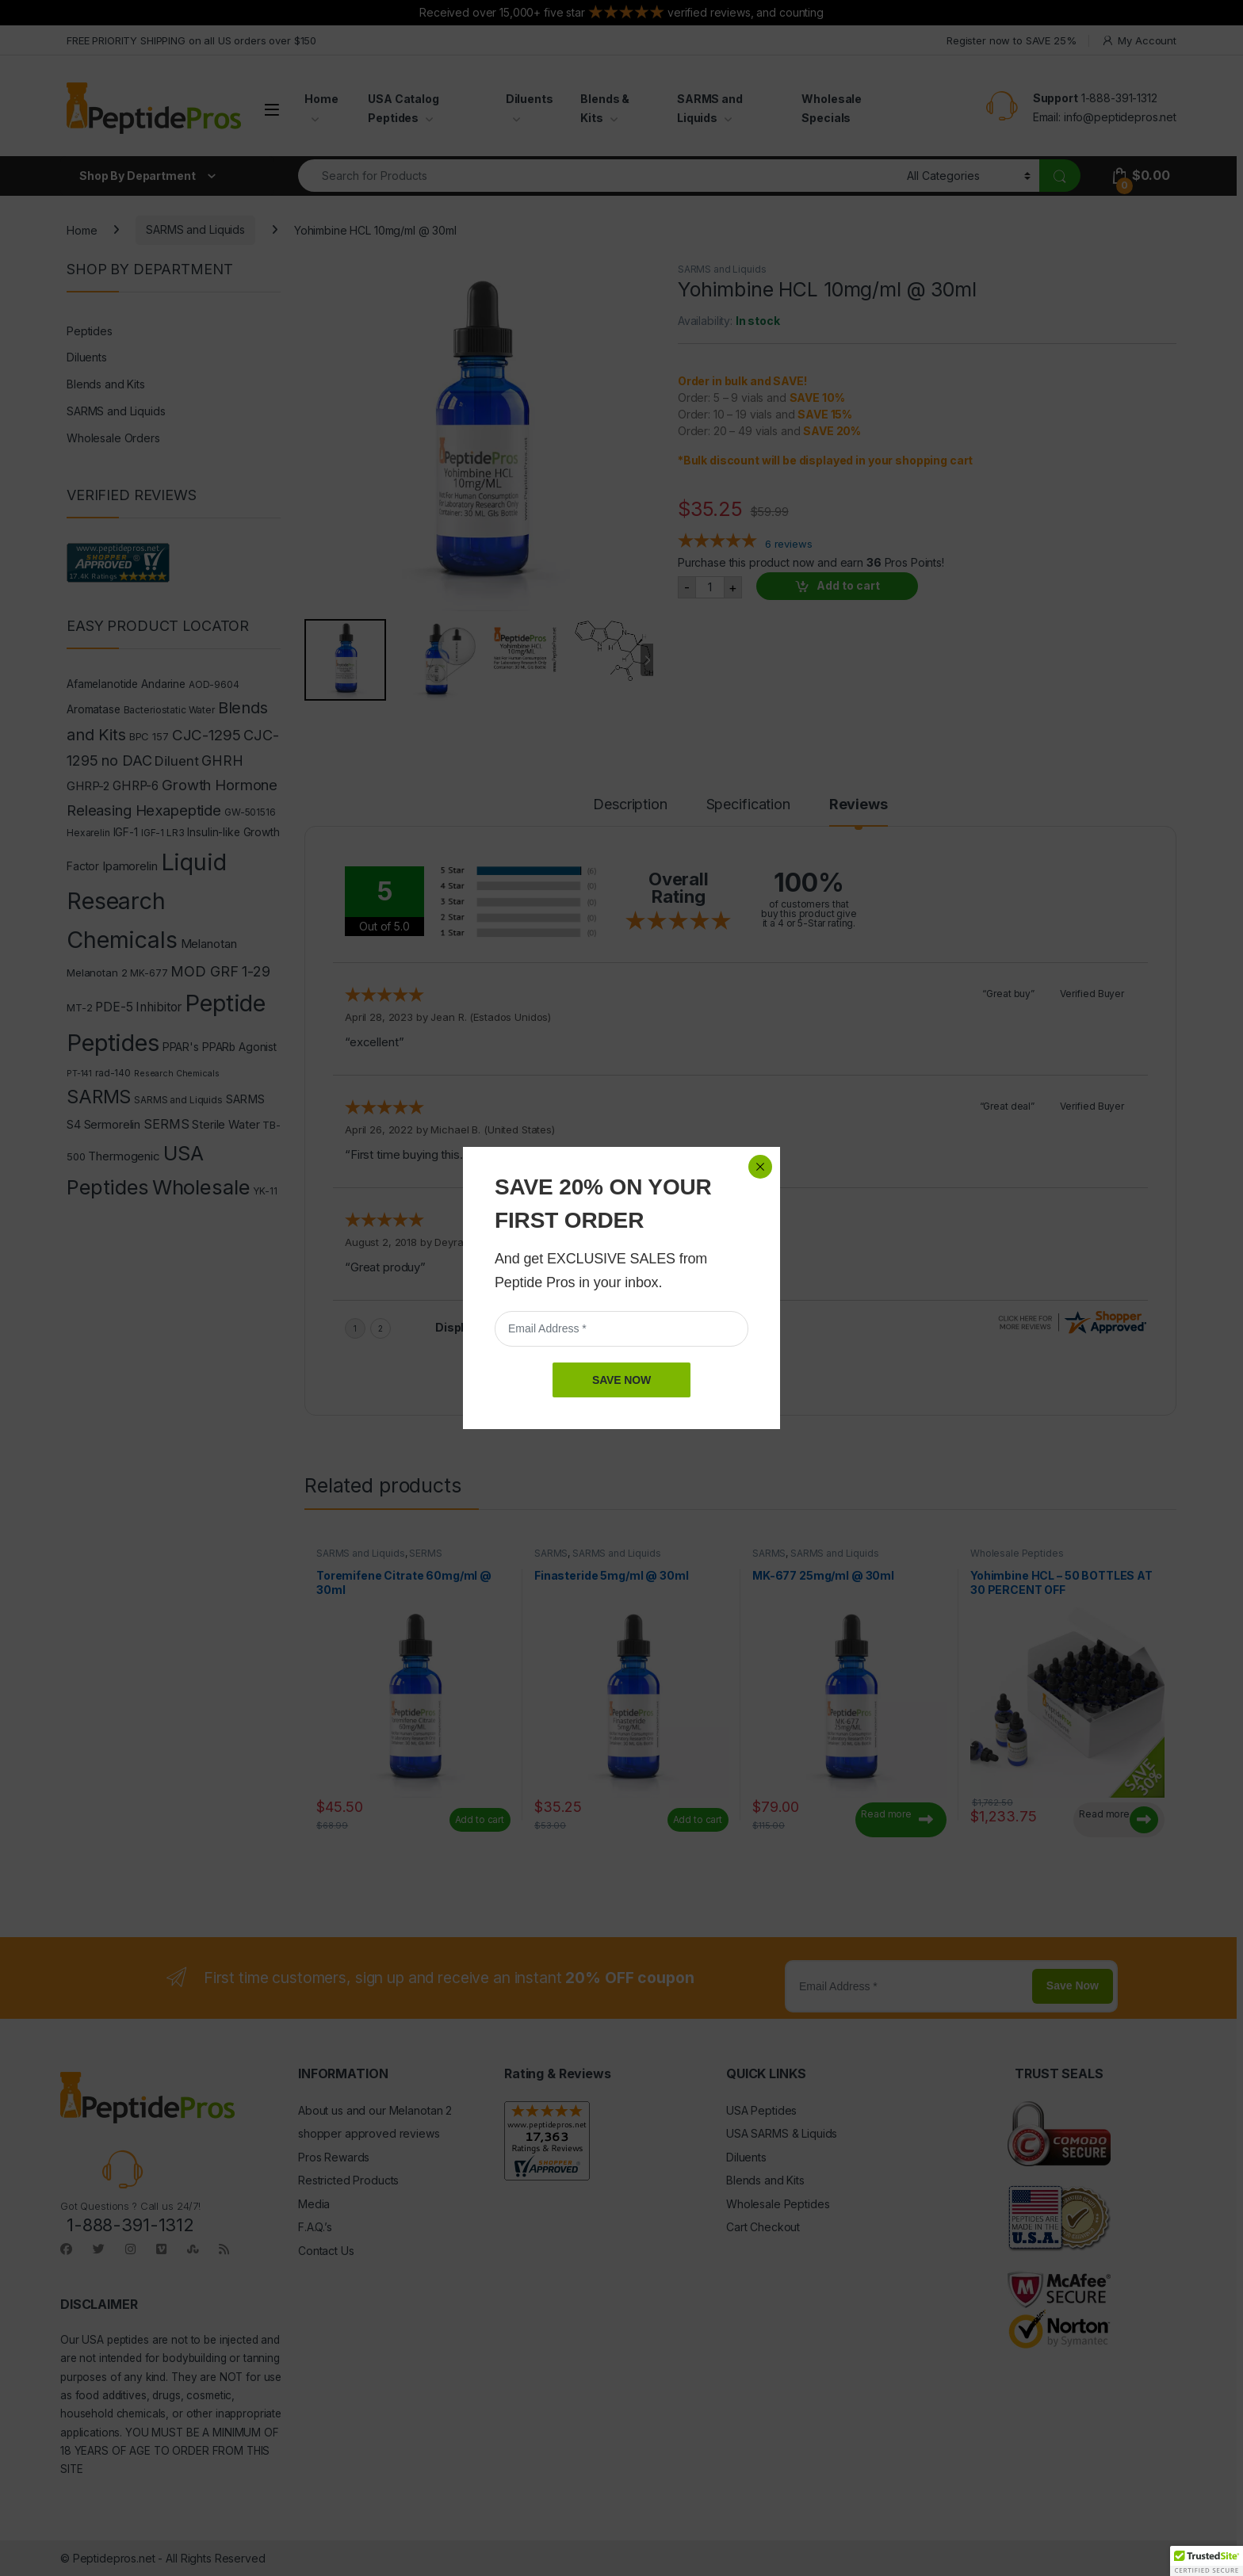  I want to click on [button], so click(1206, 2561).